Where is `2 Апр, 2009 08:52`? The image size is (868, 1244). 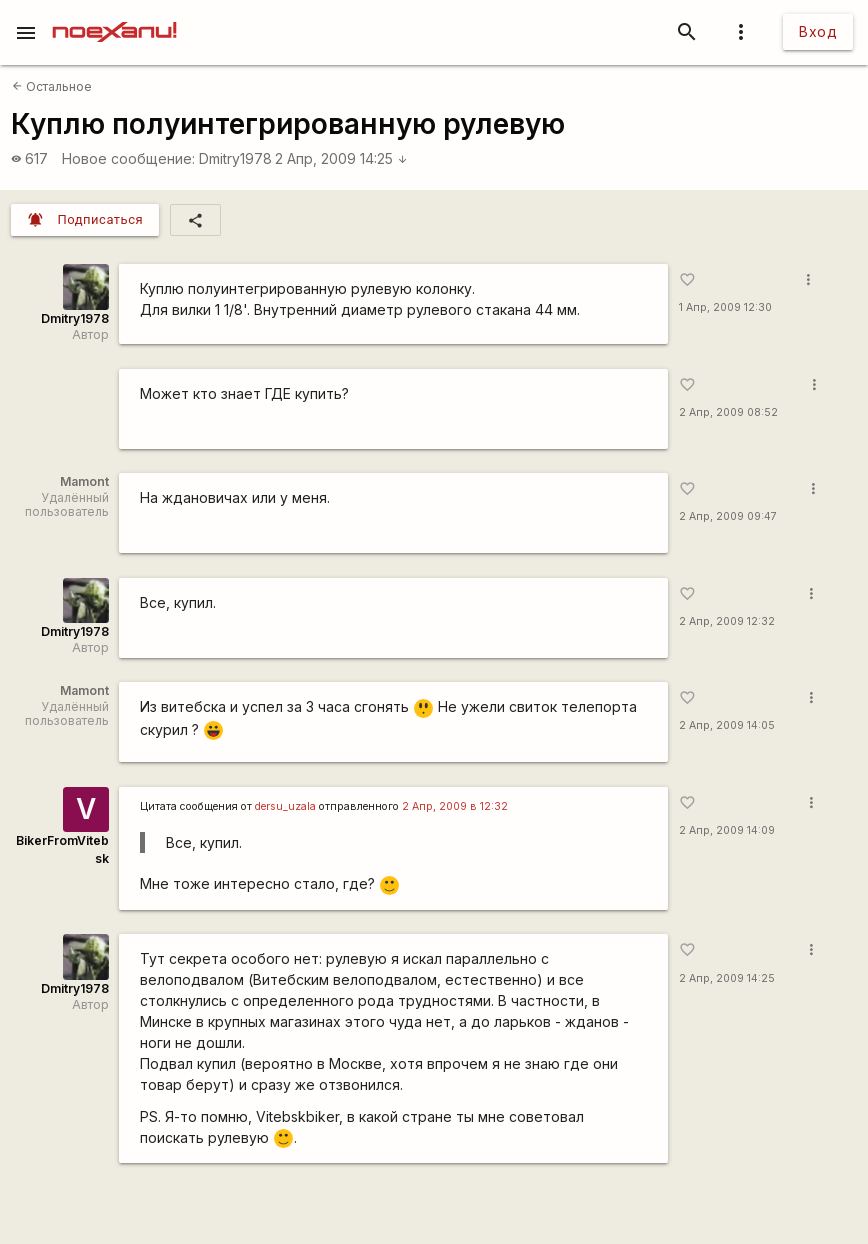
2 Апр, 2009 08:52 is located at coordinates (728, 412).